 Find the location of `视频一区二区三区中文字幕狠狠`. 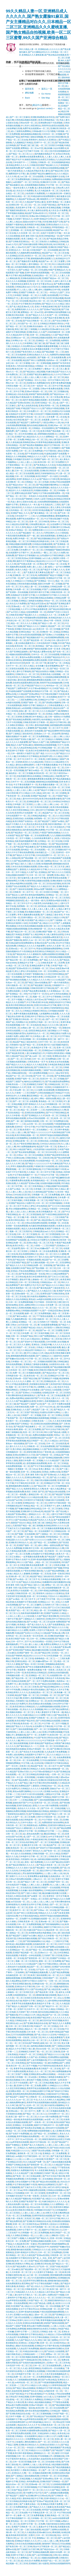

视频一区二区三区中文字幕狠狠 is located at coordinates (47, 997).